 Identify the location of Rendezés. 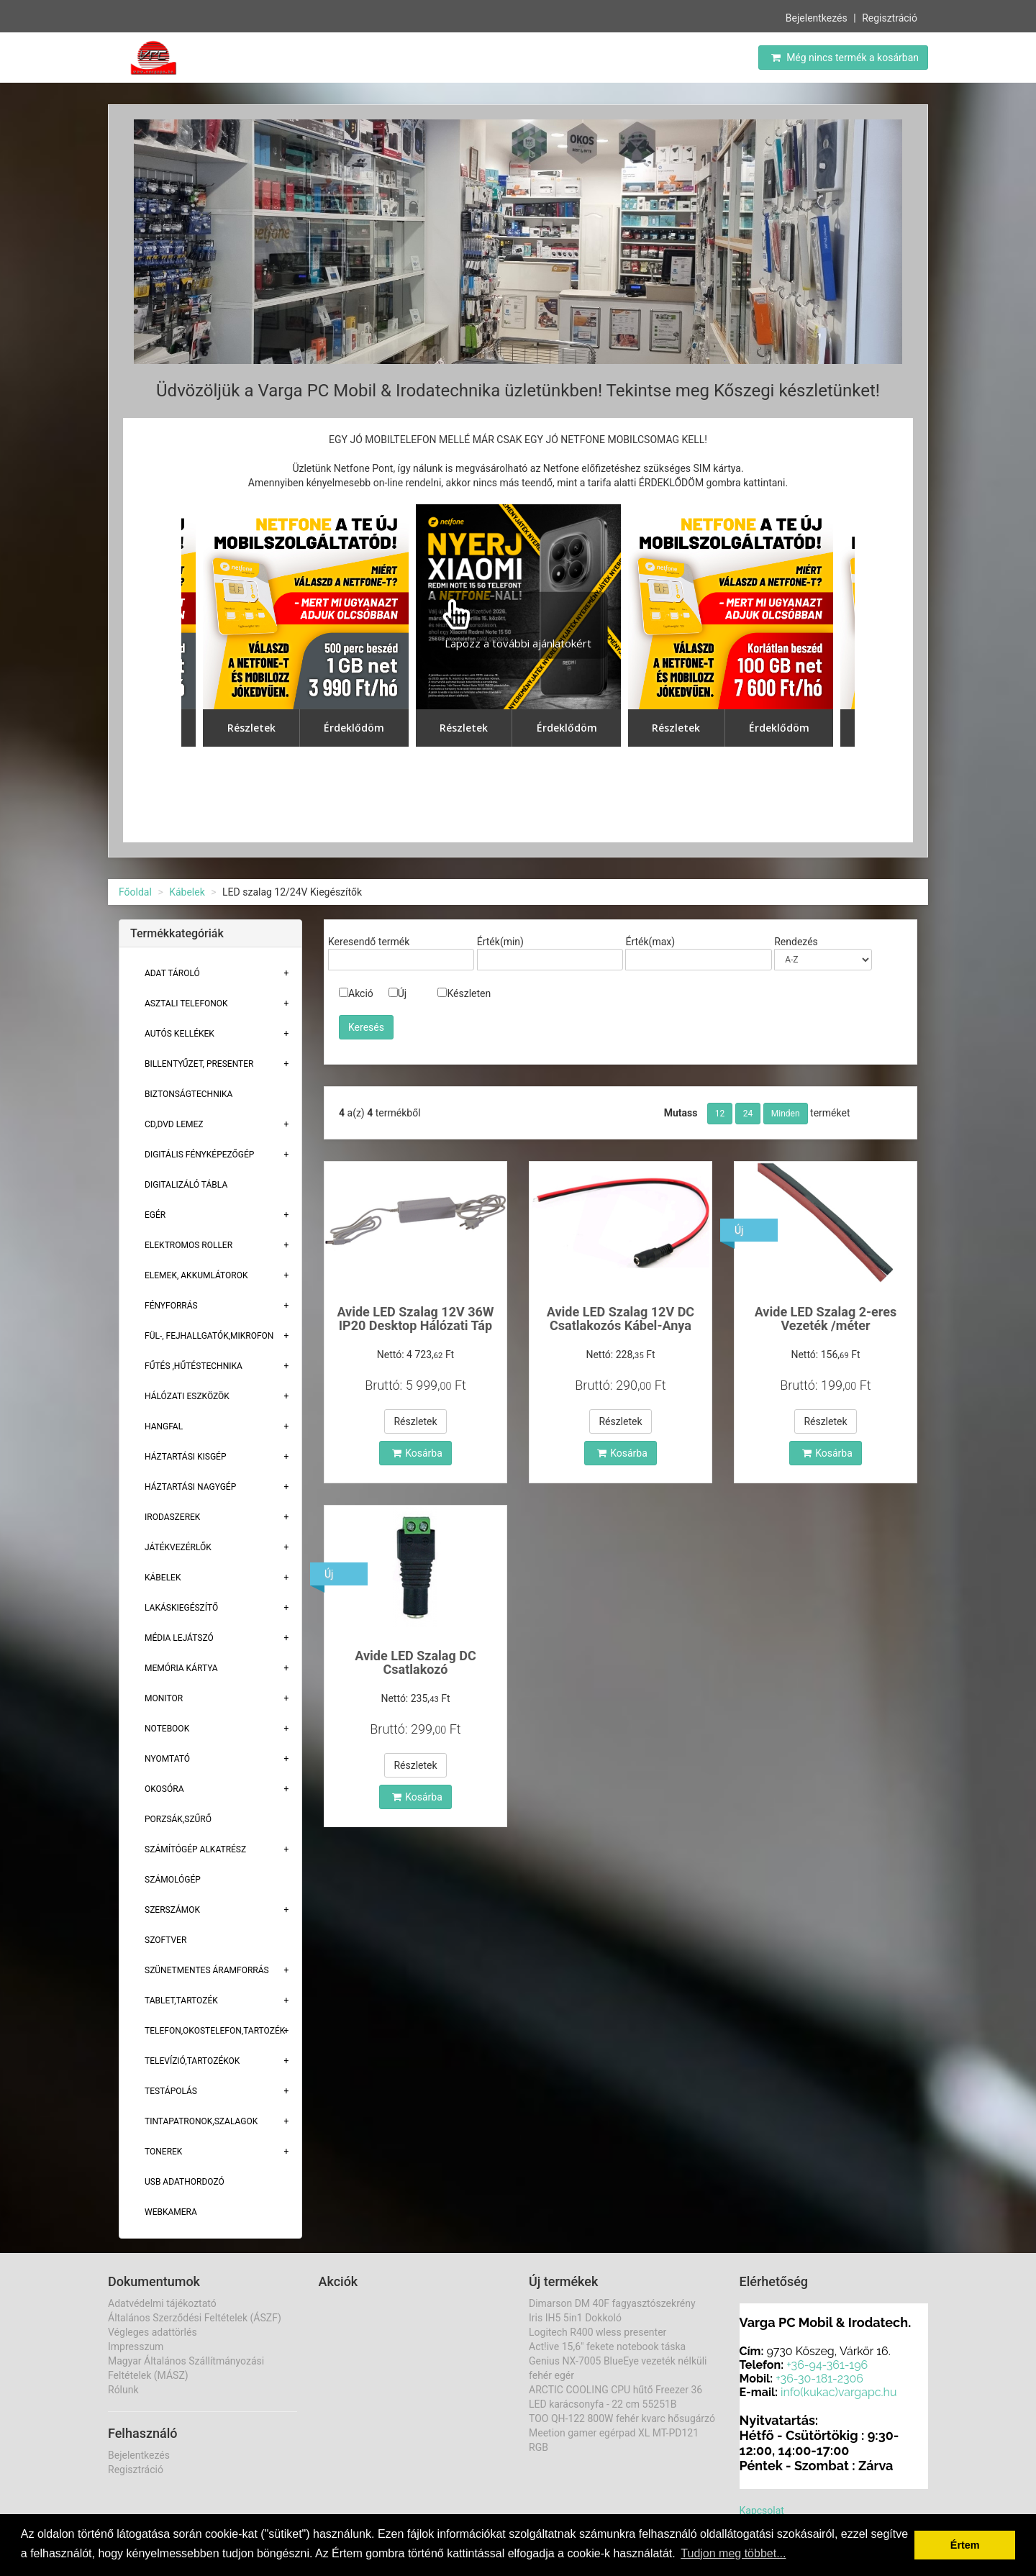
(796, 941).